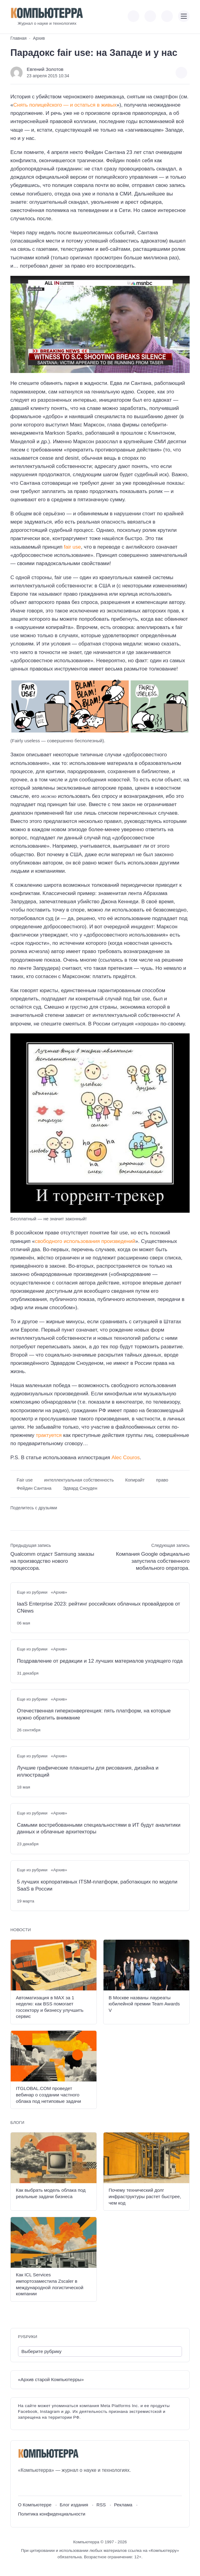  I want to click on Политика конфиденциальности, so click(51, 2513).